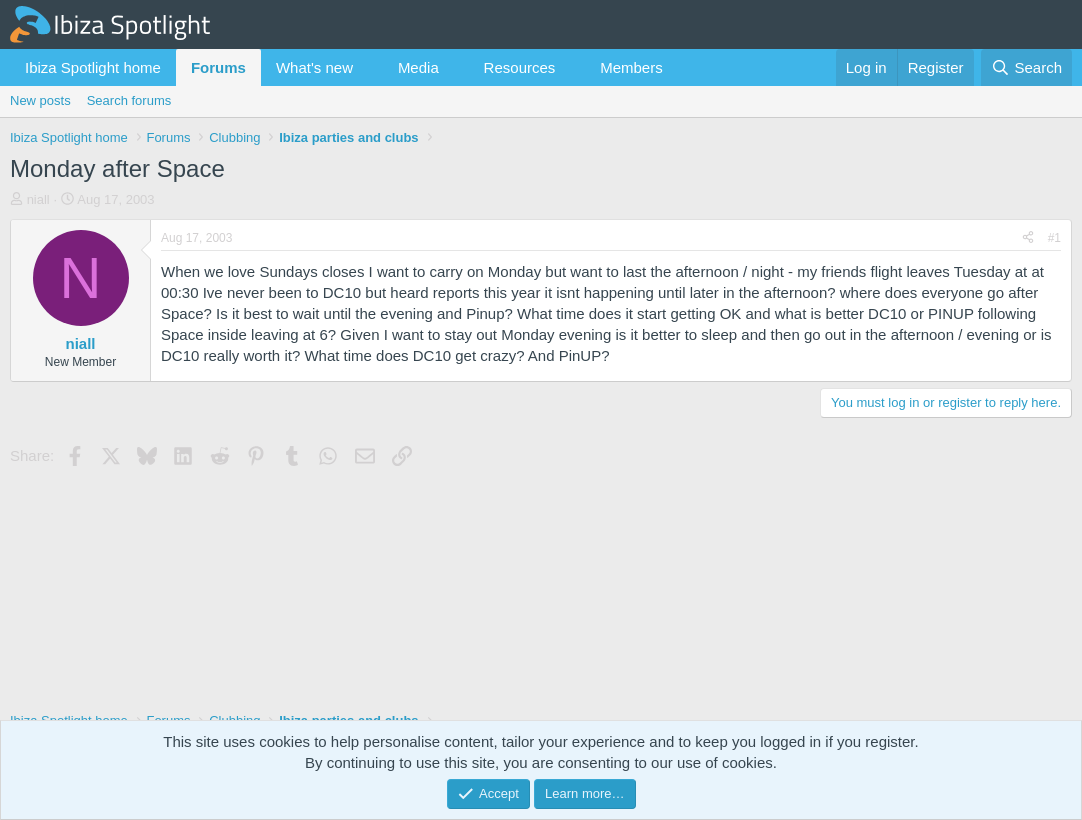 The width and height of the screenshot is (1082, 820). Describe the element at coordinates (369, 67) in the screenshot. I see `[button]` at that location.